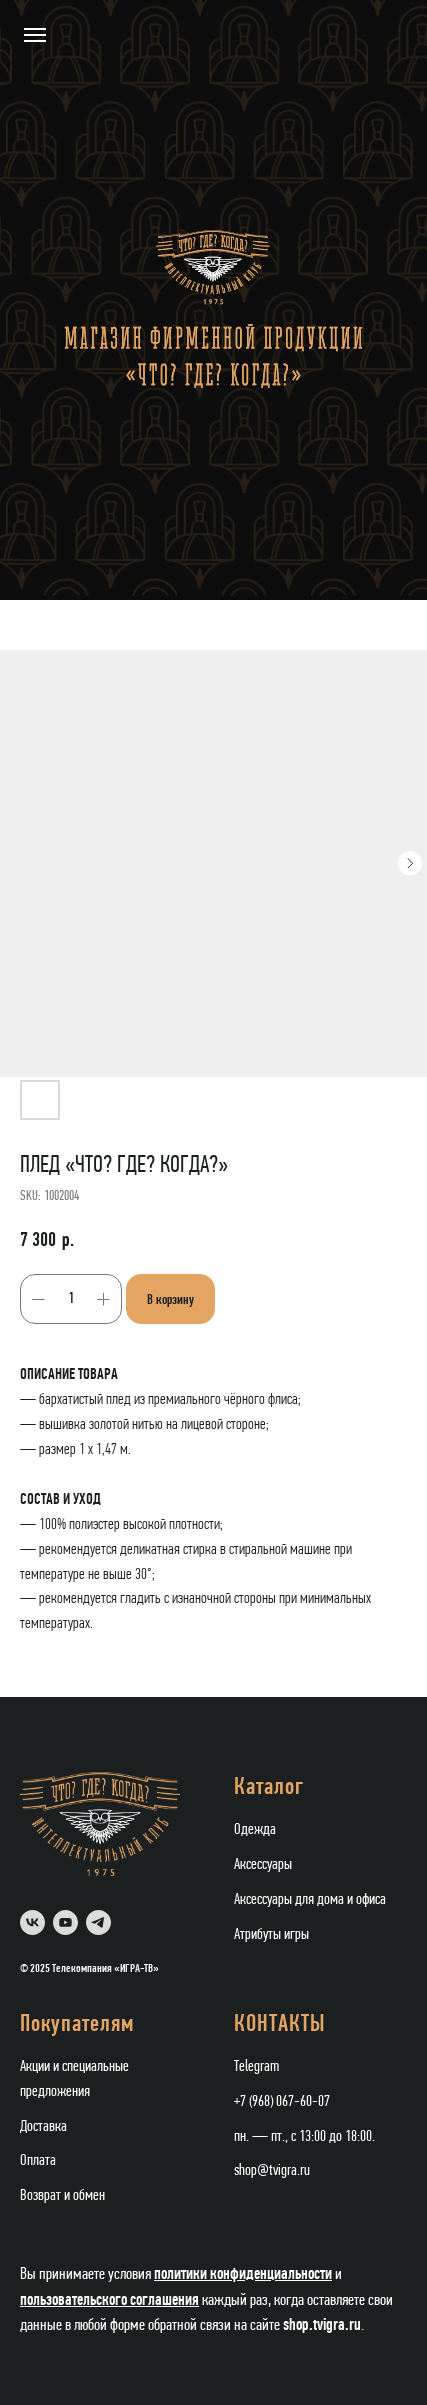 This screenshot has height=2405, width=427. I want to click on [telegram], so click(98, 1922).